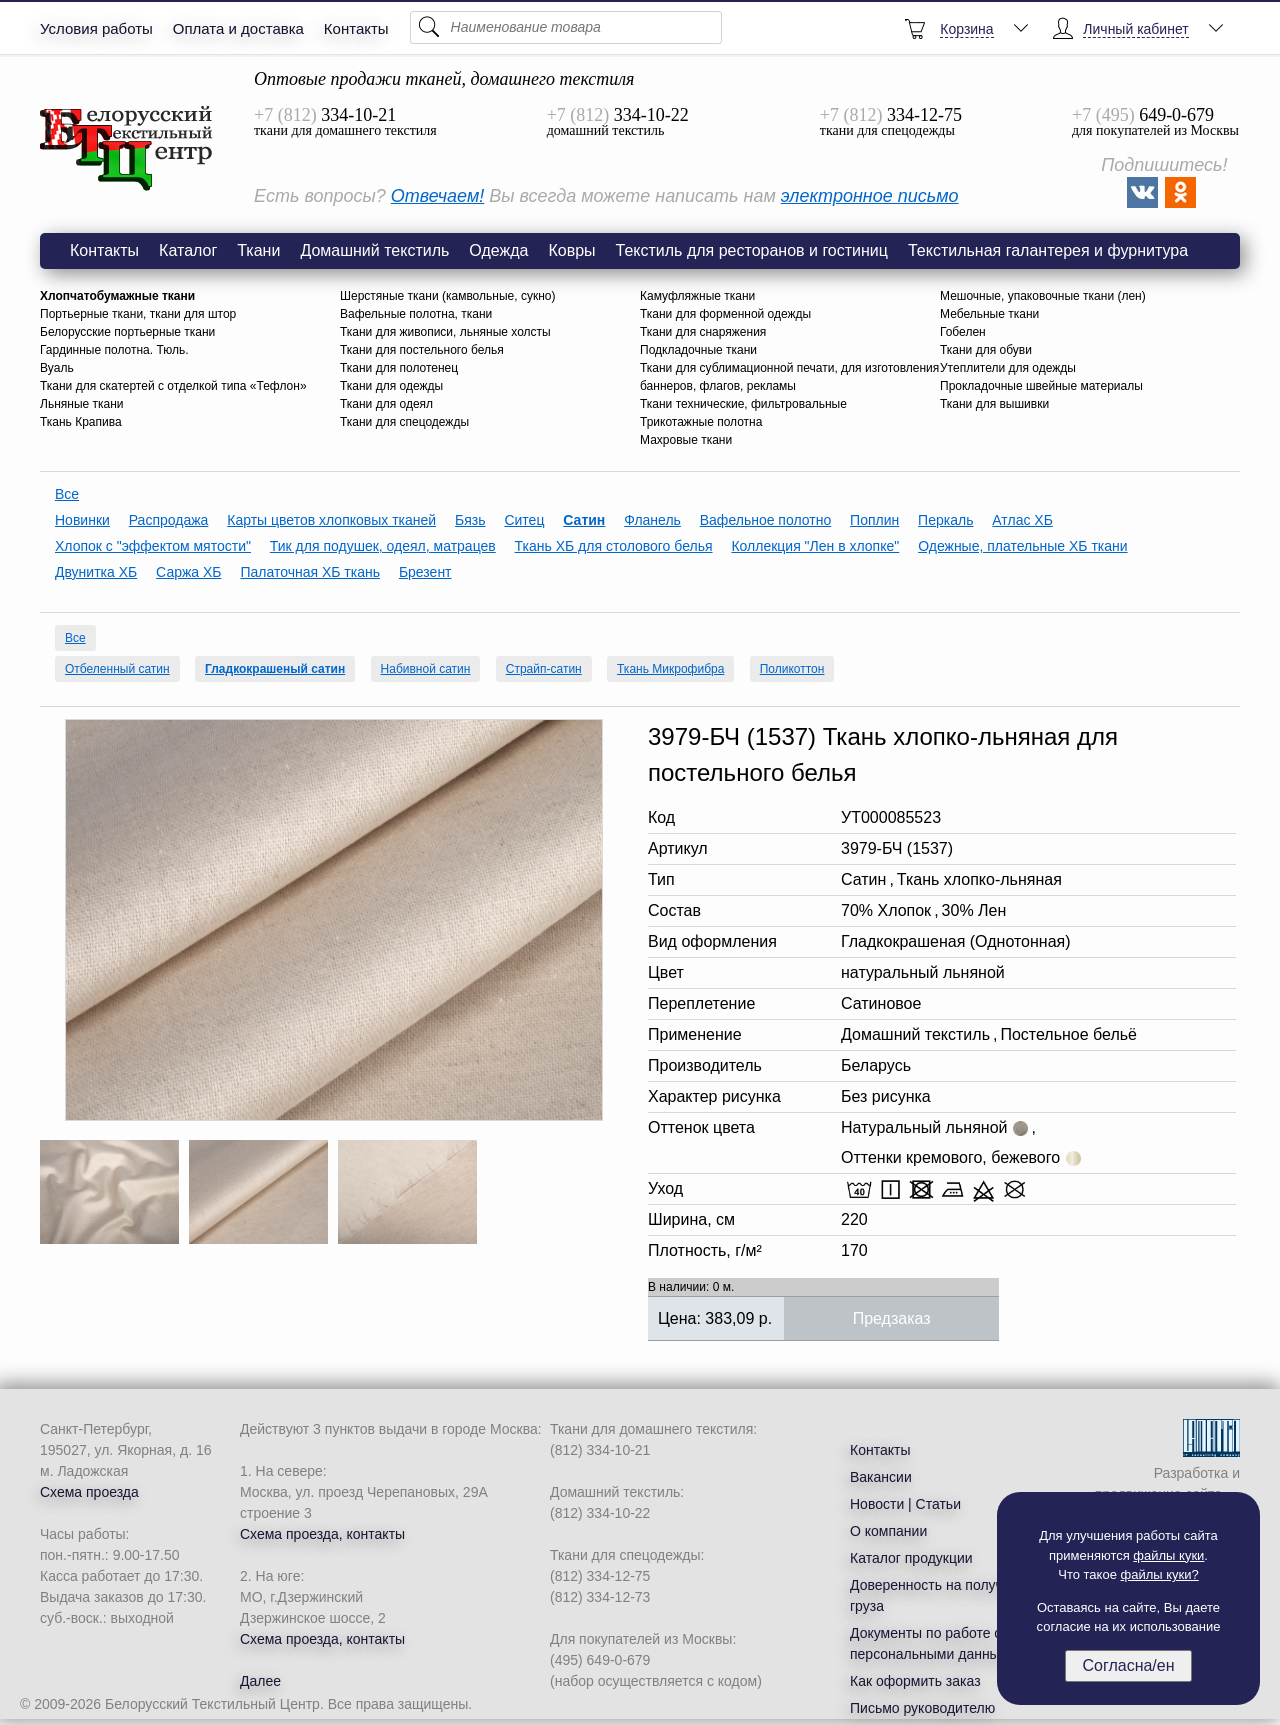  What do you see at coordinates (173, 386) in the screenshot?
I see `Ткани для скатертей с отделкой типа «Тефлон»` at bounding box center [173, 386].